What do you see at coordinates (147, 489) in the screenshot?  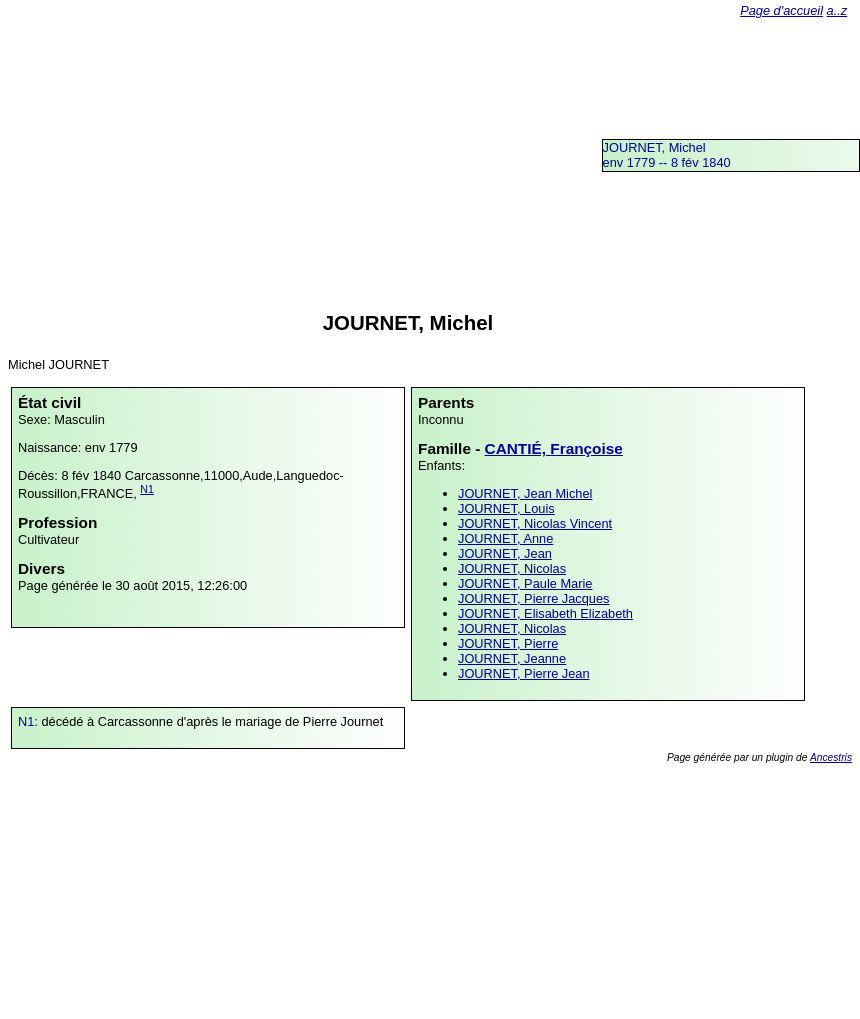 I see `N1` at bounding box center [147, 489].